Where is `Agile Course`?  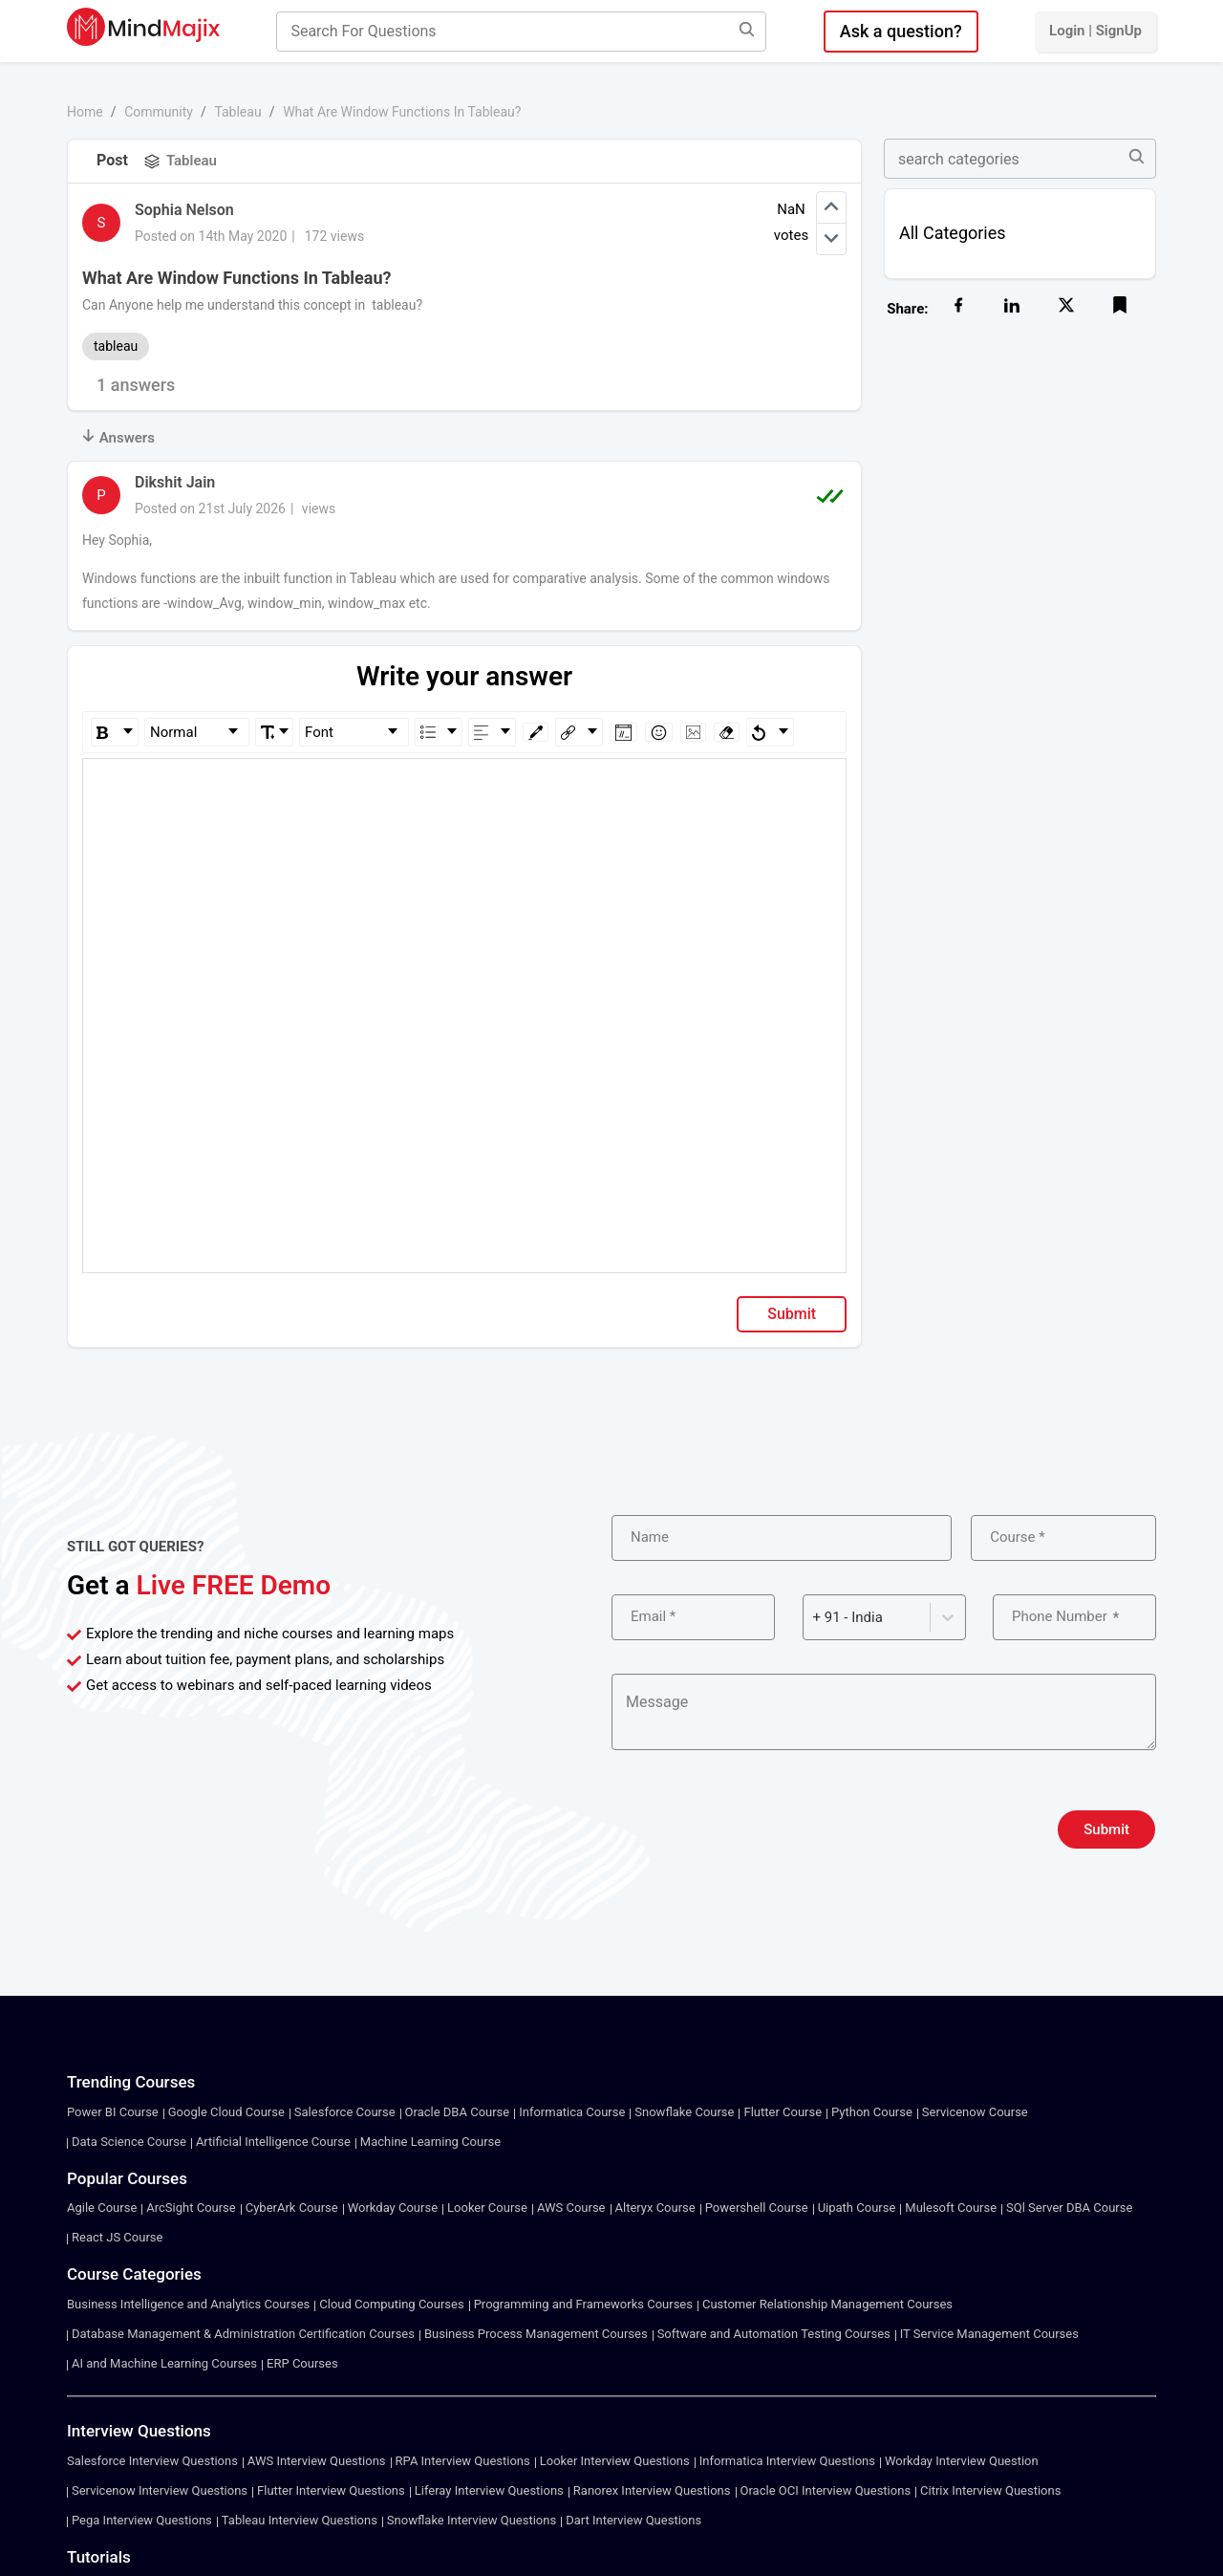
Agile Course is located at coordinates (102, 2207).